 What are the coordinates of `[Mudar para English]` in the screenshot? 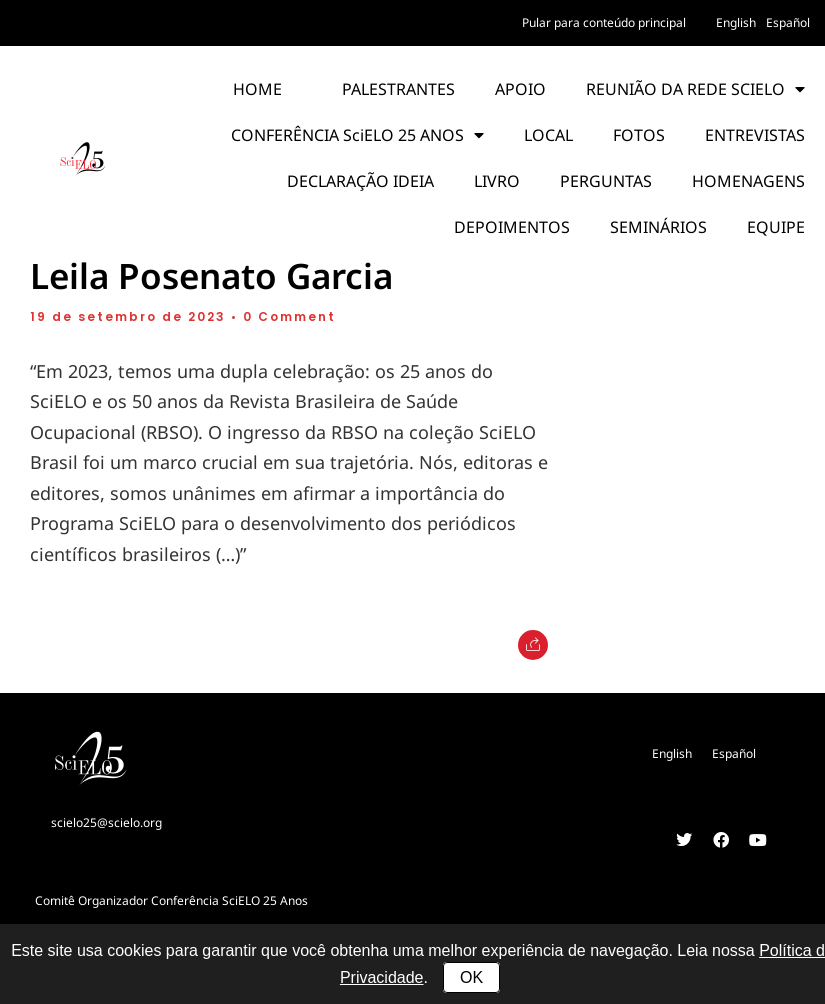 It's located at (736, 23).